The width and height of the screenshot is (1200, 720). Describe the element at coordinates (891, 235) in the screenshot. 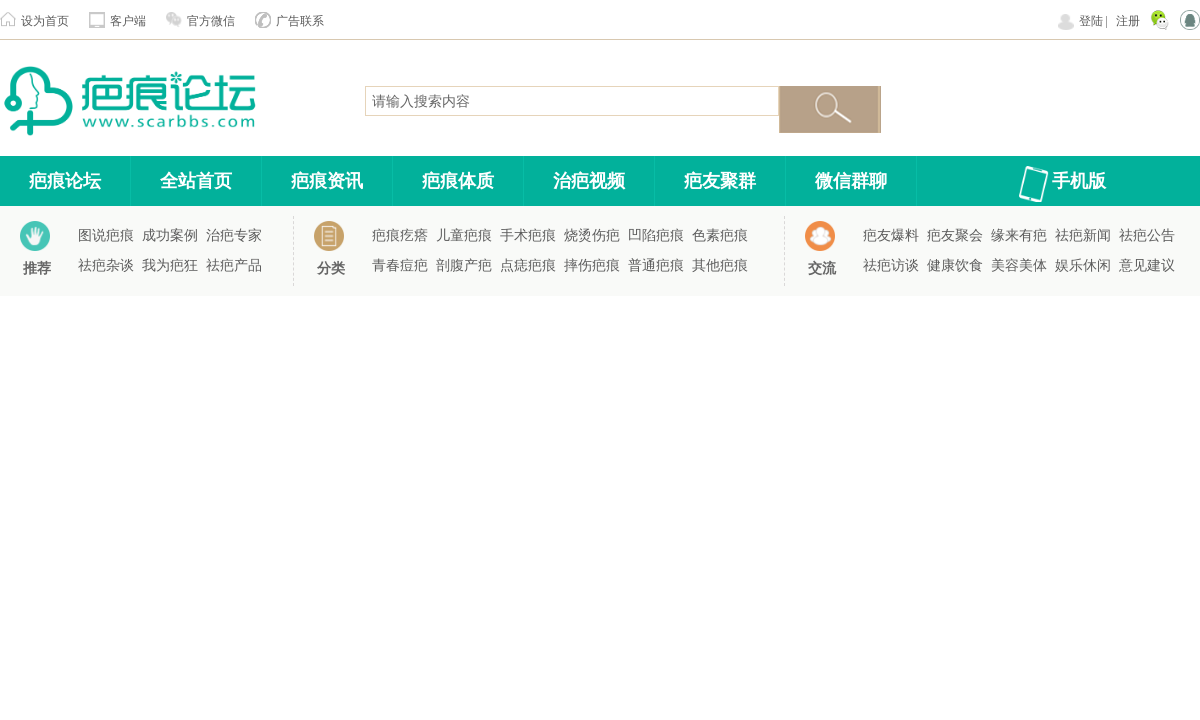

I see `疤友爆料` at that location.